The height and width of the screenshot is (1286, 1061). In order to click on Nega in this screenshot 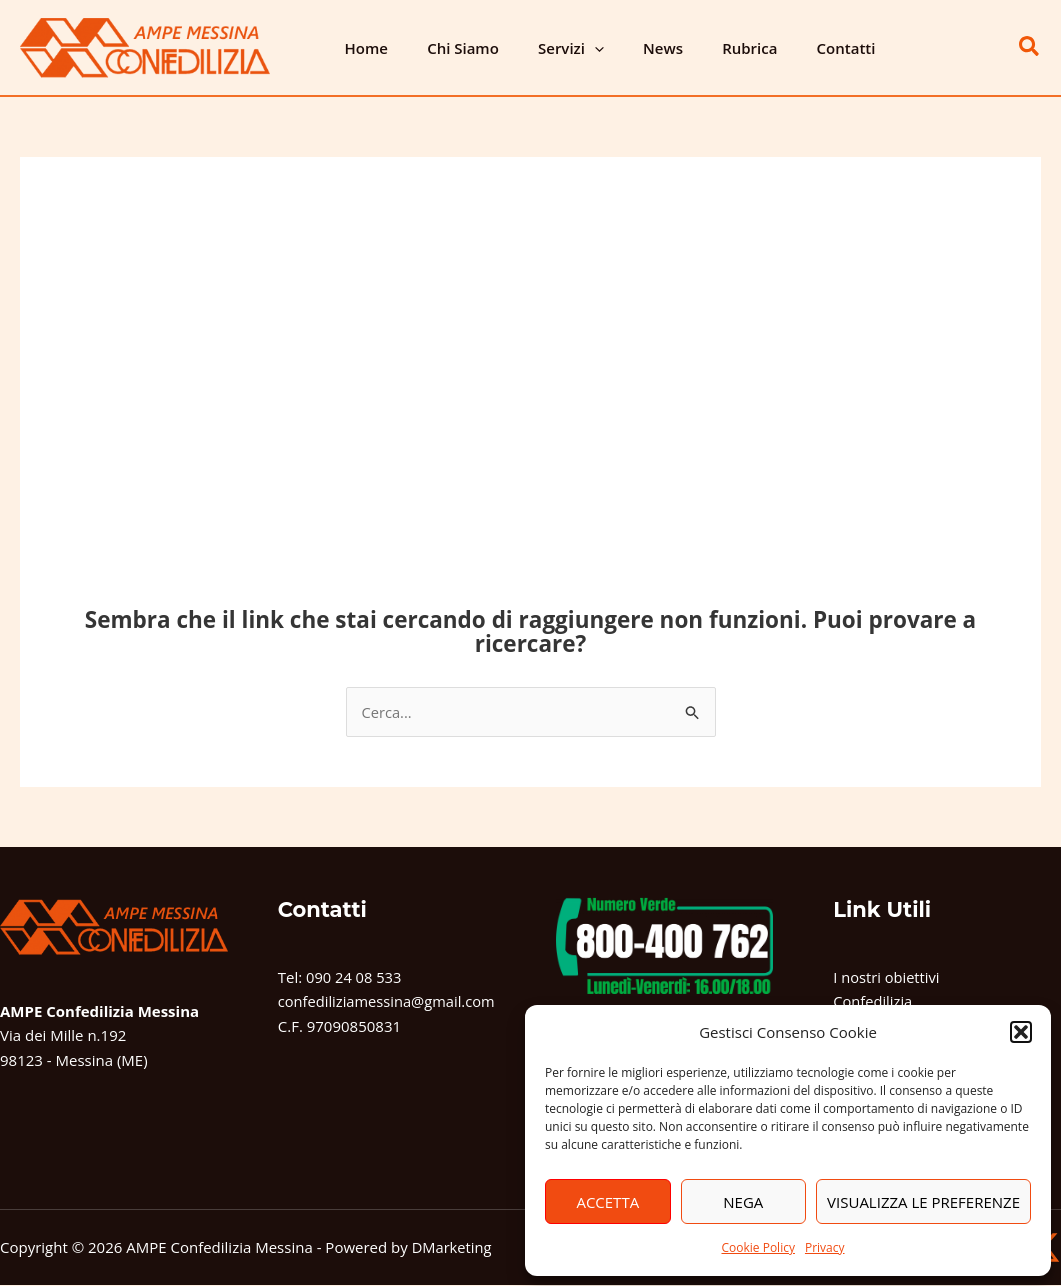, I will do `click(743, 1202)`.